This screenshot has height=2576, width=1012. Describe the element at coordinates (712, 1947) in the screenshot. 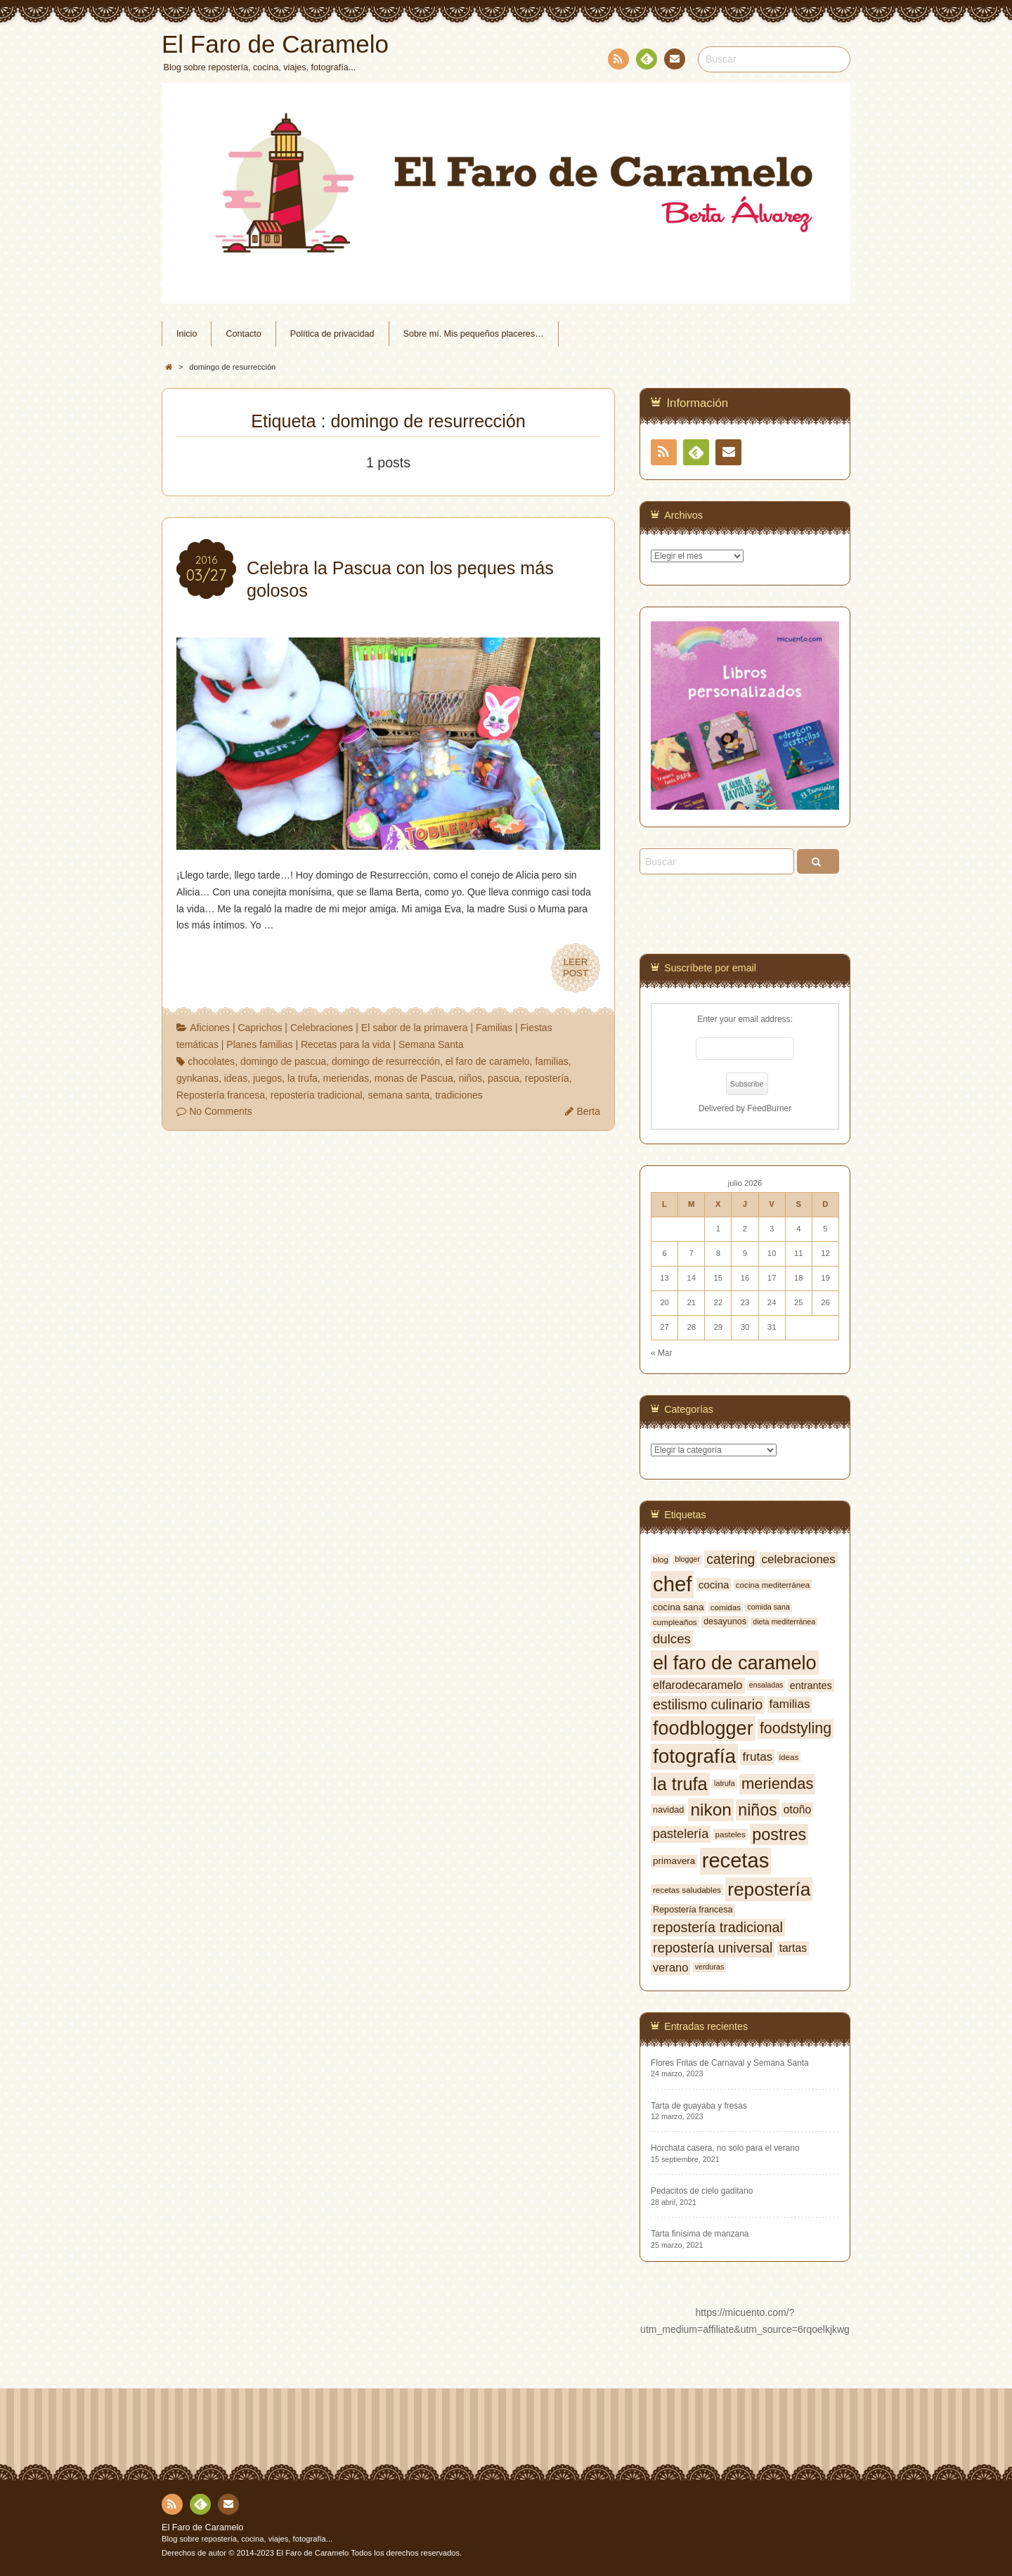

I see `repostería universal [repostería universal (19 elementos)]` at that location.